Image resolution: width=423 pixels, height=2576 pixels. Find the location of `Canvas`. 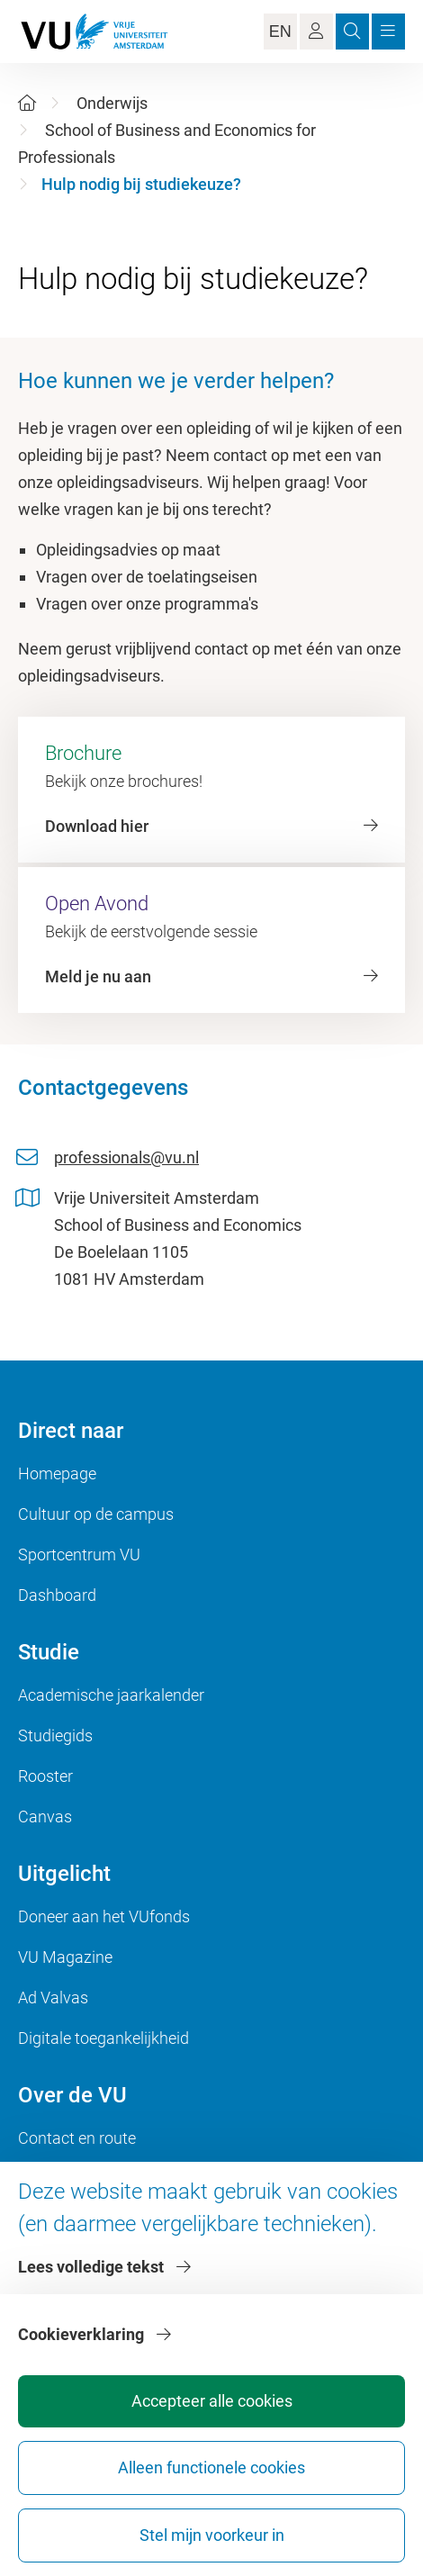

Canvas is located at coordinates (45, 1816).